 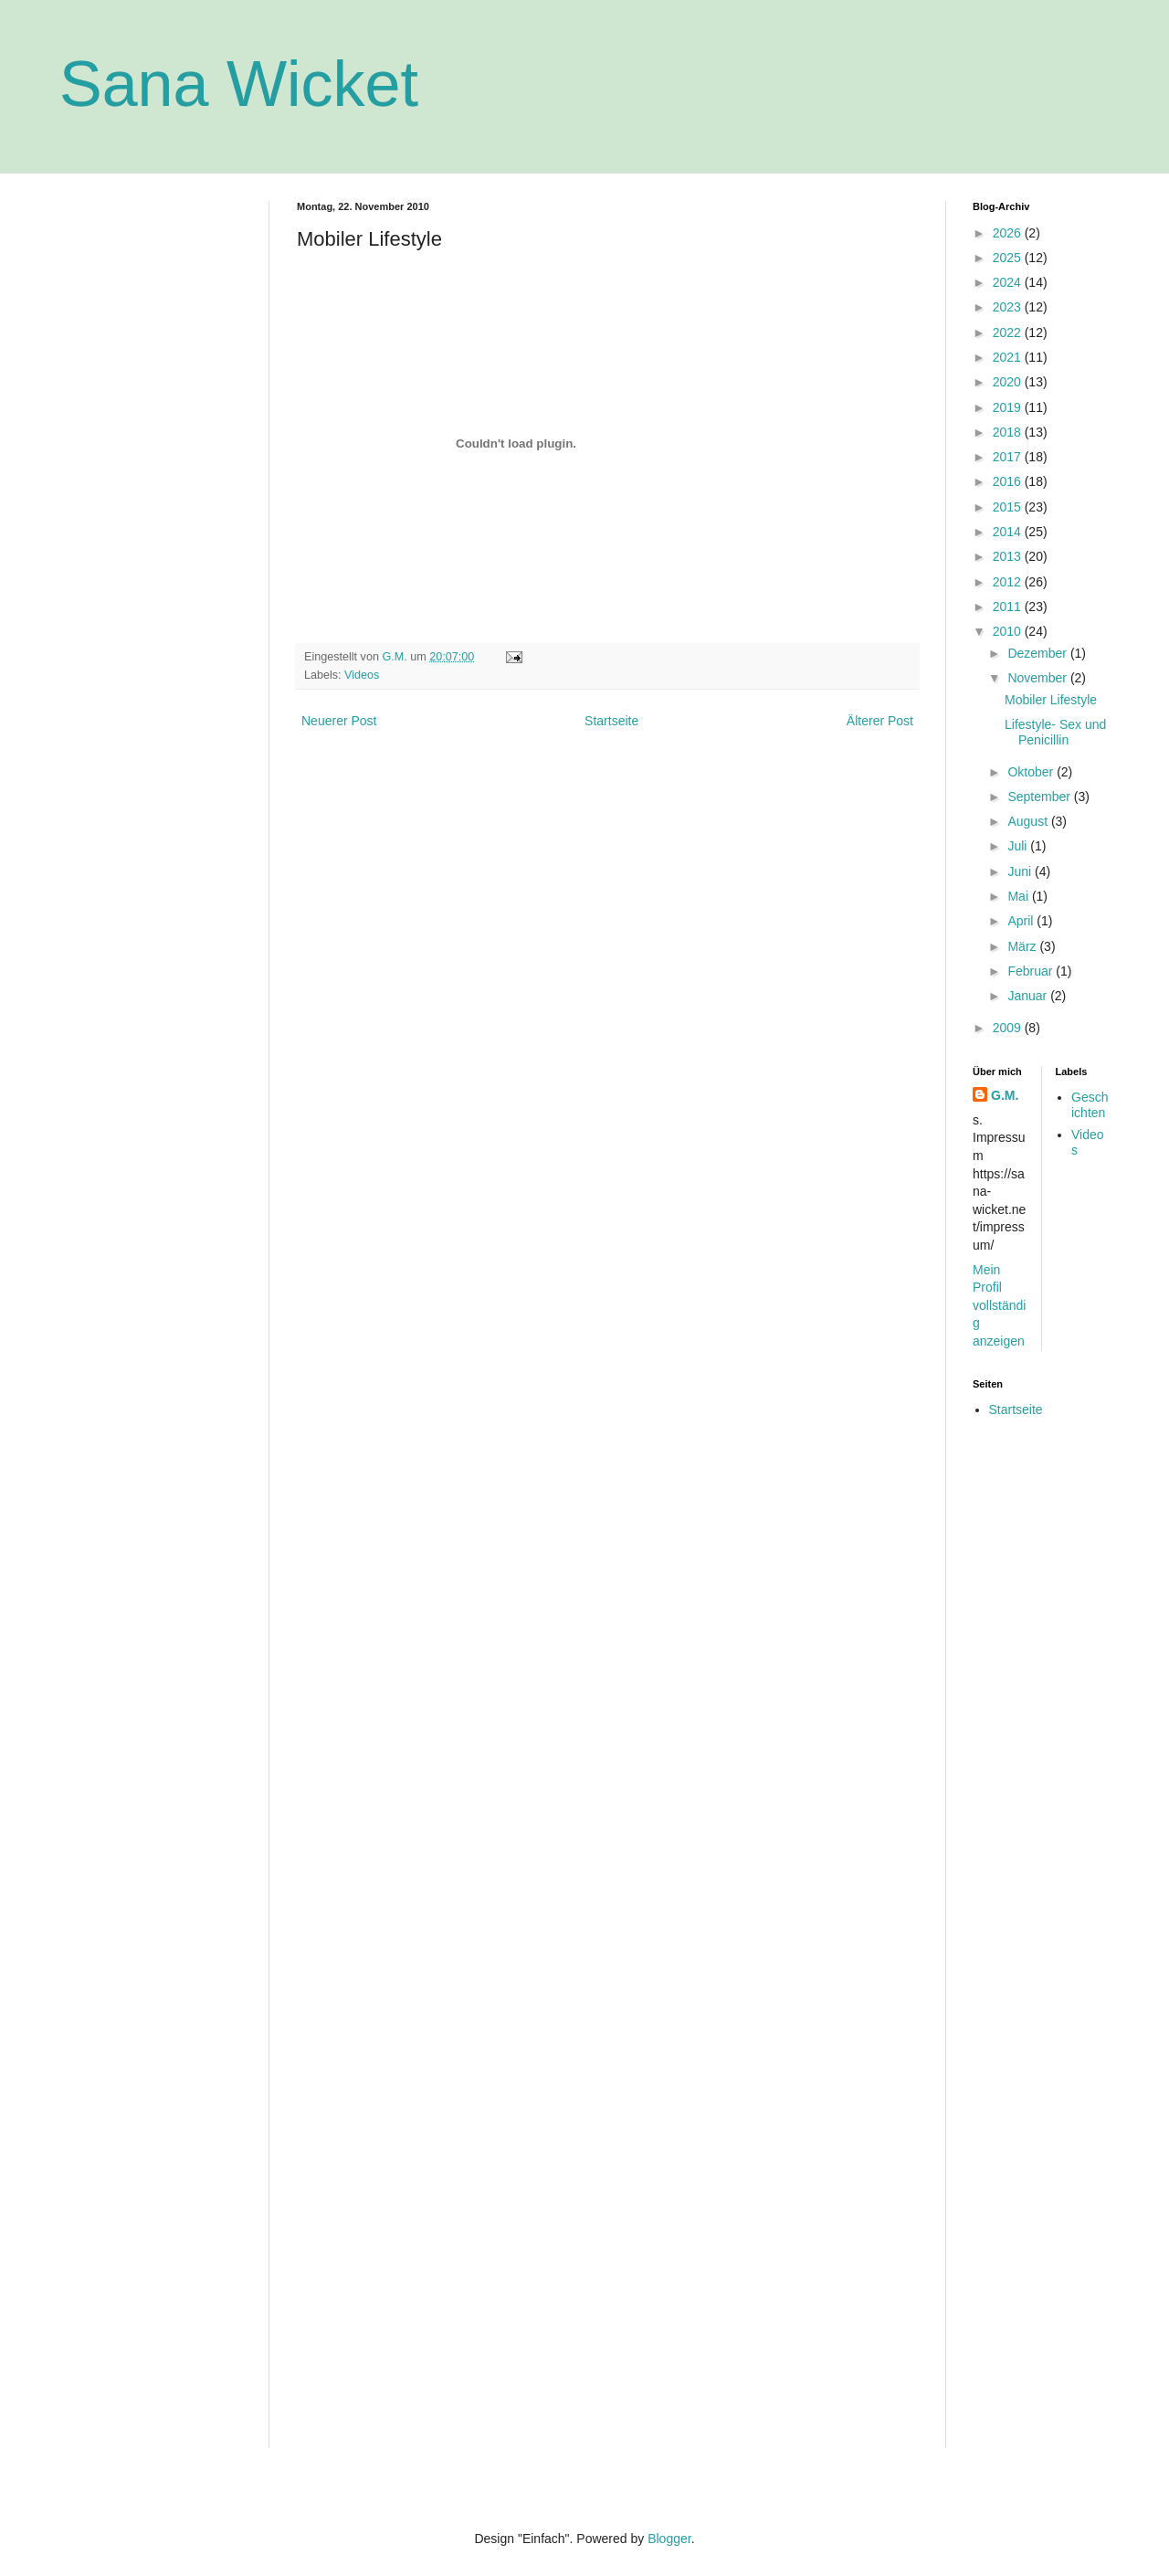 What do you see at coordinates (1055, 732) in the screenshot?
I see `Lifestyle- Sex und Penicillin` at bounding box center [1055, 732].